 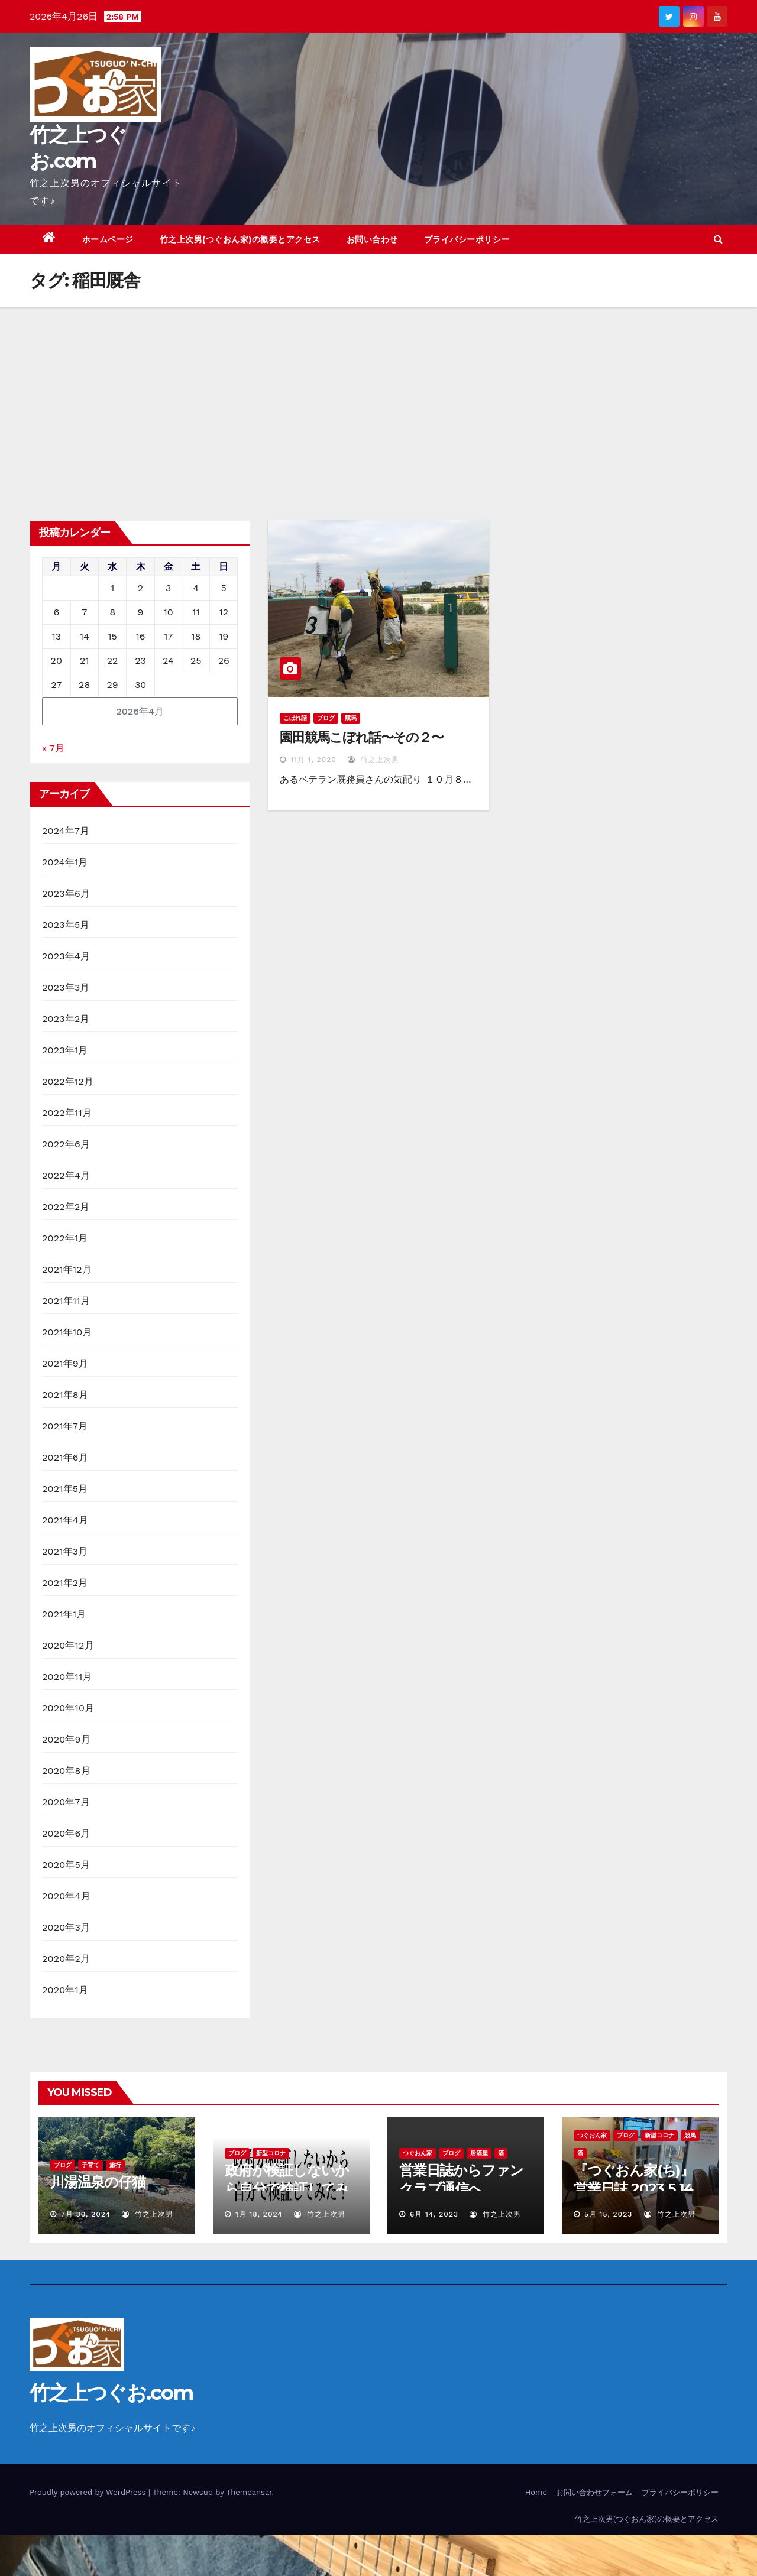 I want to click on 2021年10月, so click(x=67, y=1332).